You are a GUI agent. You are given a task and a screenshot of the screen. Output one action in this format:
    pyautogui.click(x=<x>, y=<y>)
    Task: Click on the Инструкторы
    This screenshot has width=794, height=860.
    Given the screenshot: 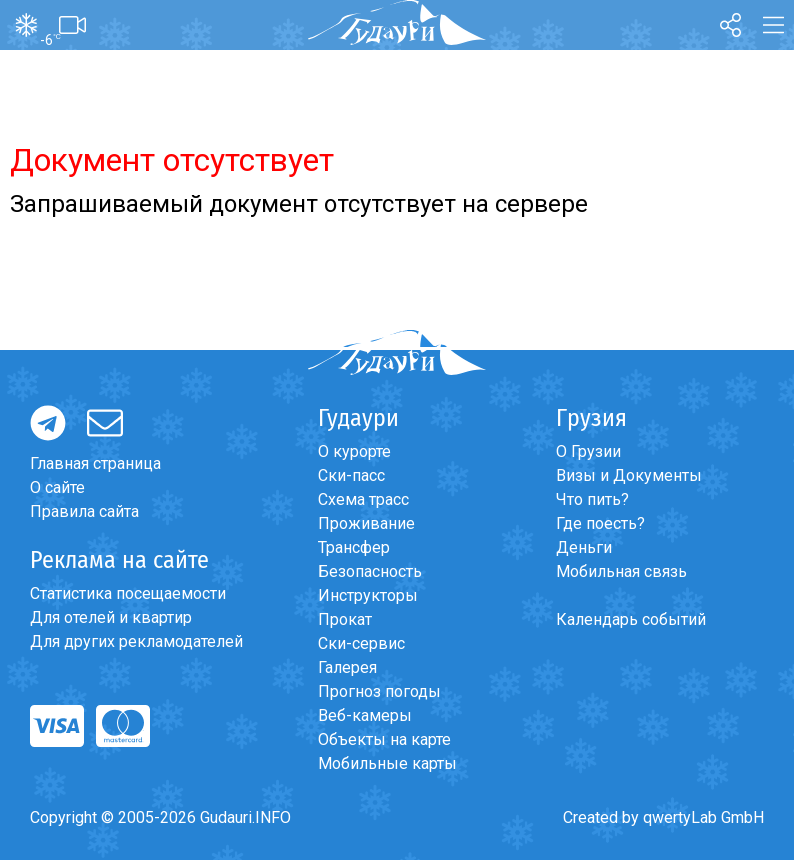 What is the action you would take?
    pyautogui.click(x=368, y=595)
    